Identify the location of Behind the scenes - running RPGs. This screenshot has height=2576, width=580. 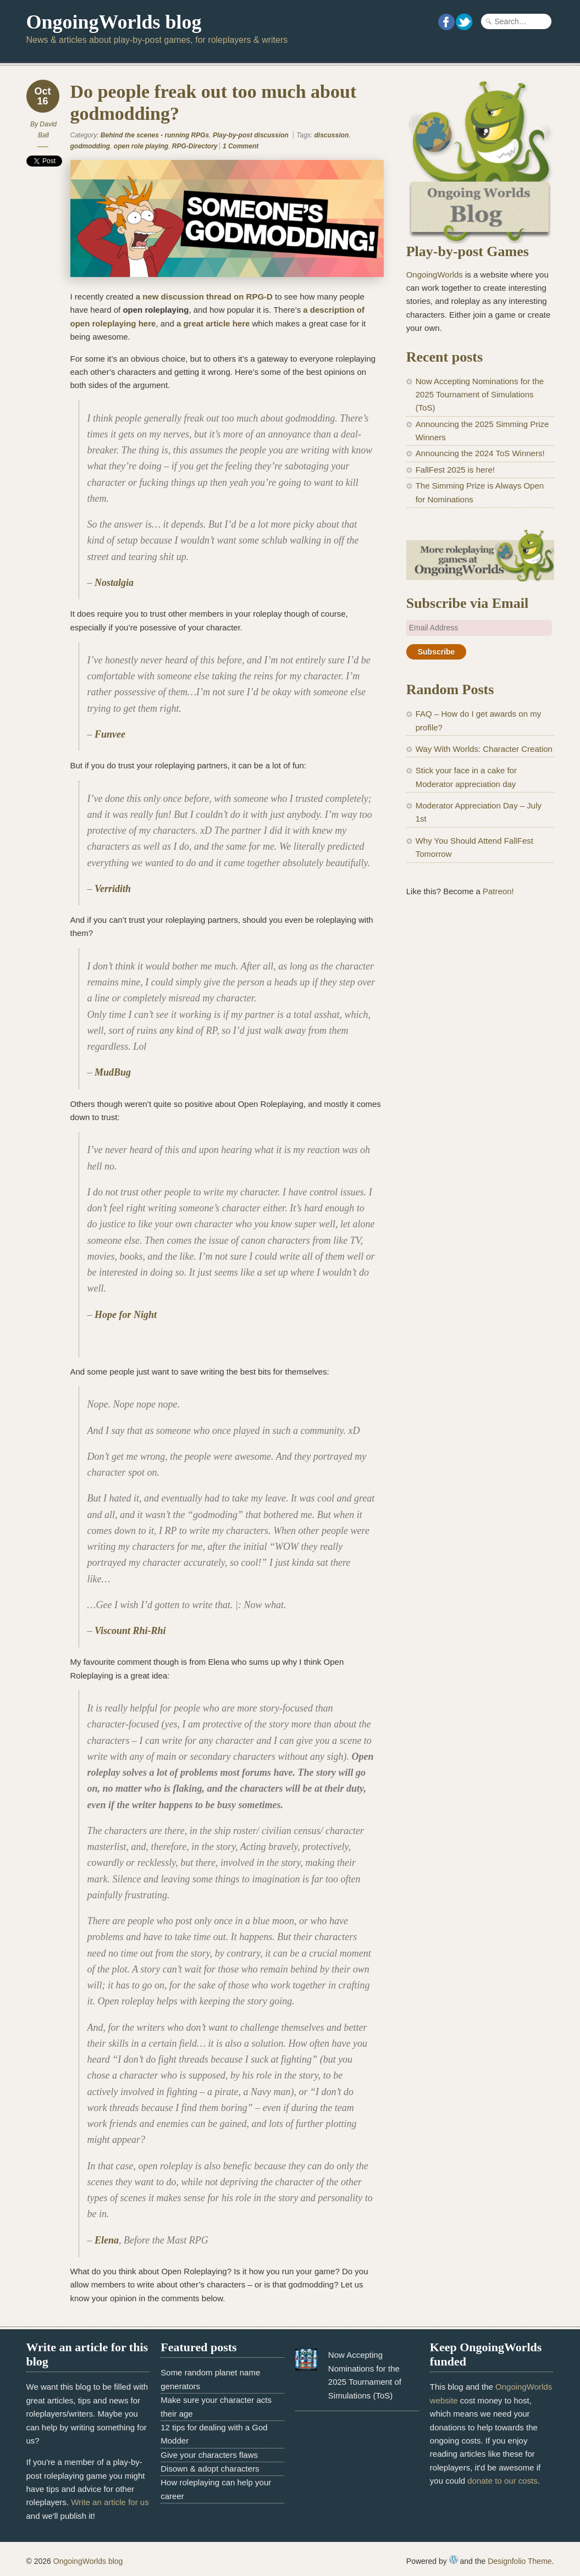
(155, 135).